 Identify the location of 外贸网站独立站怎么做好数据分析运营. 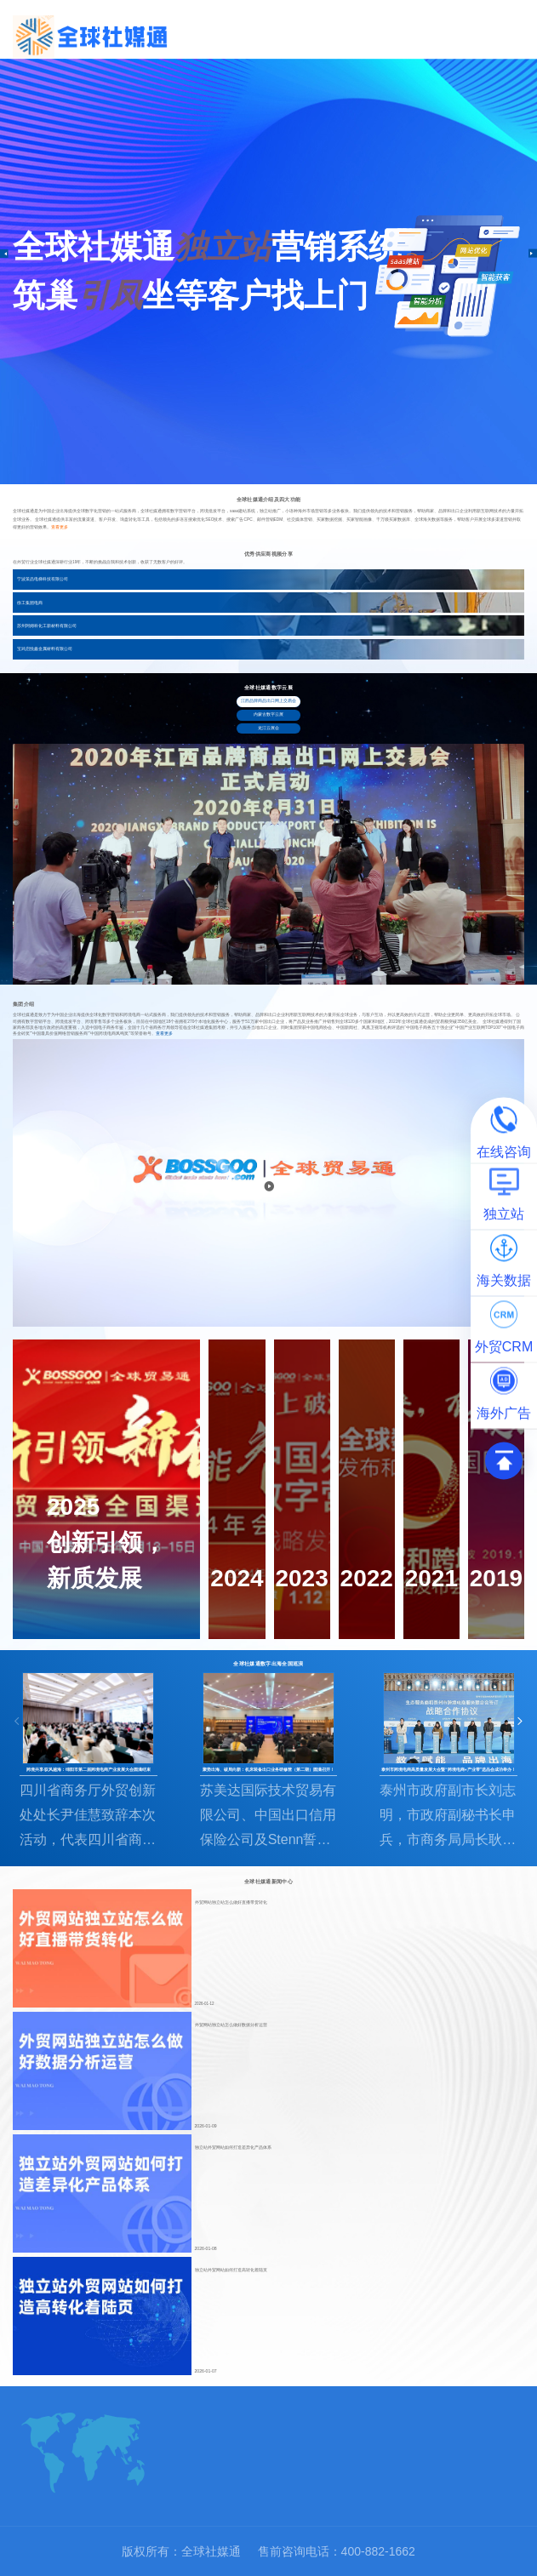
(231, 2025).